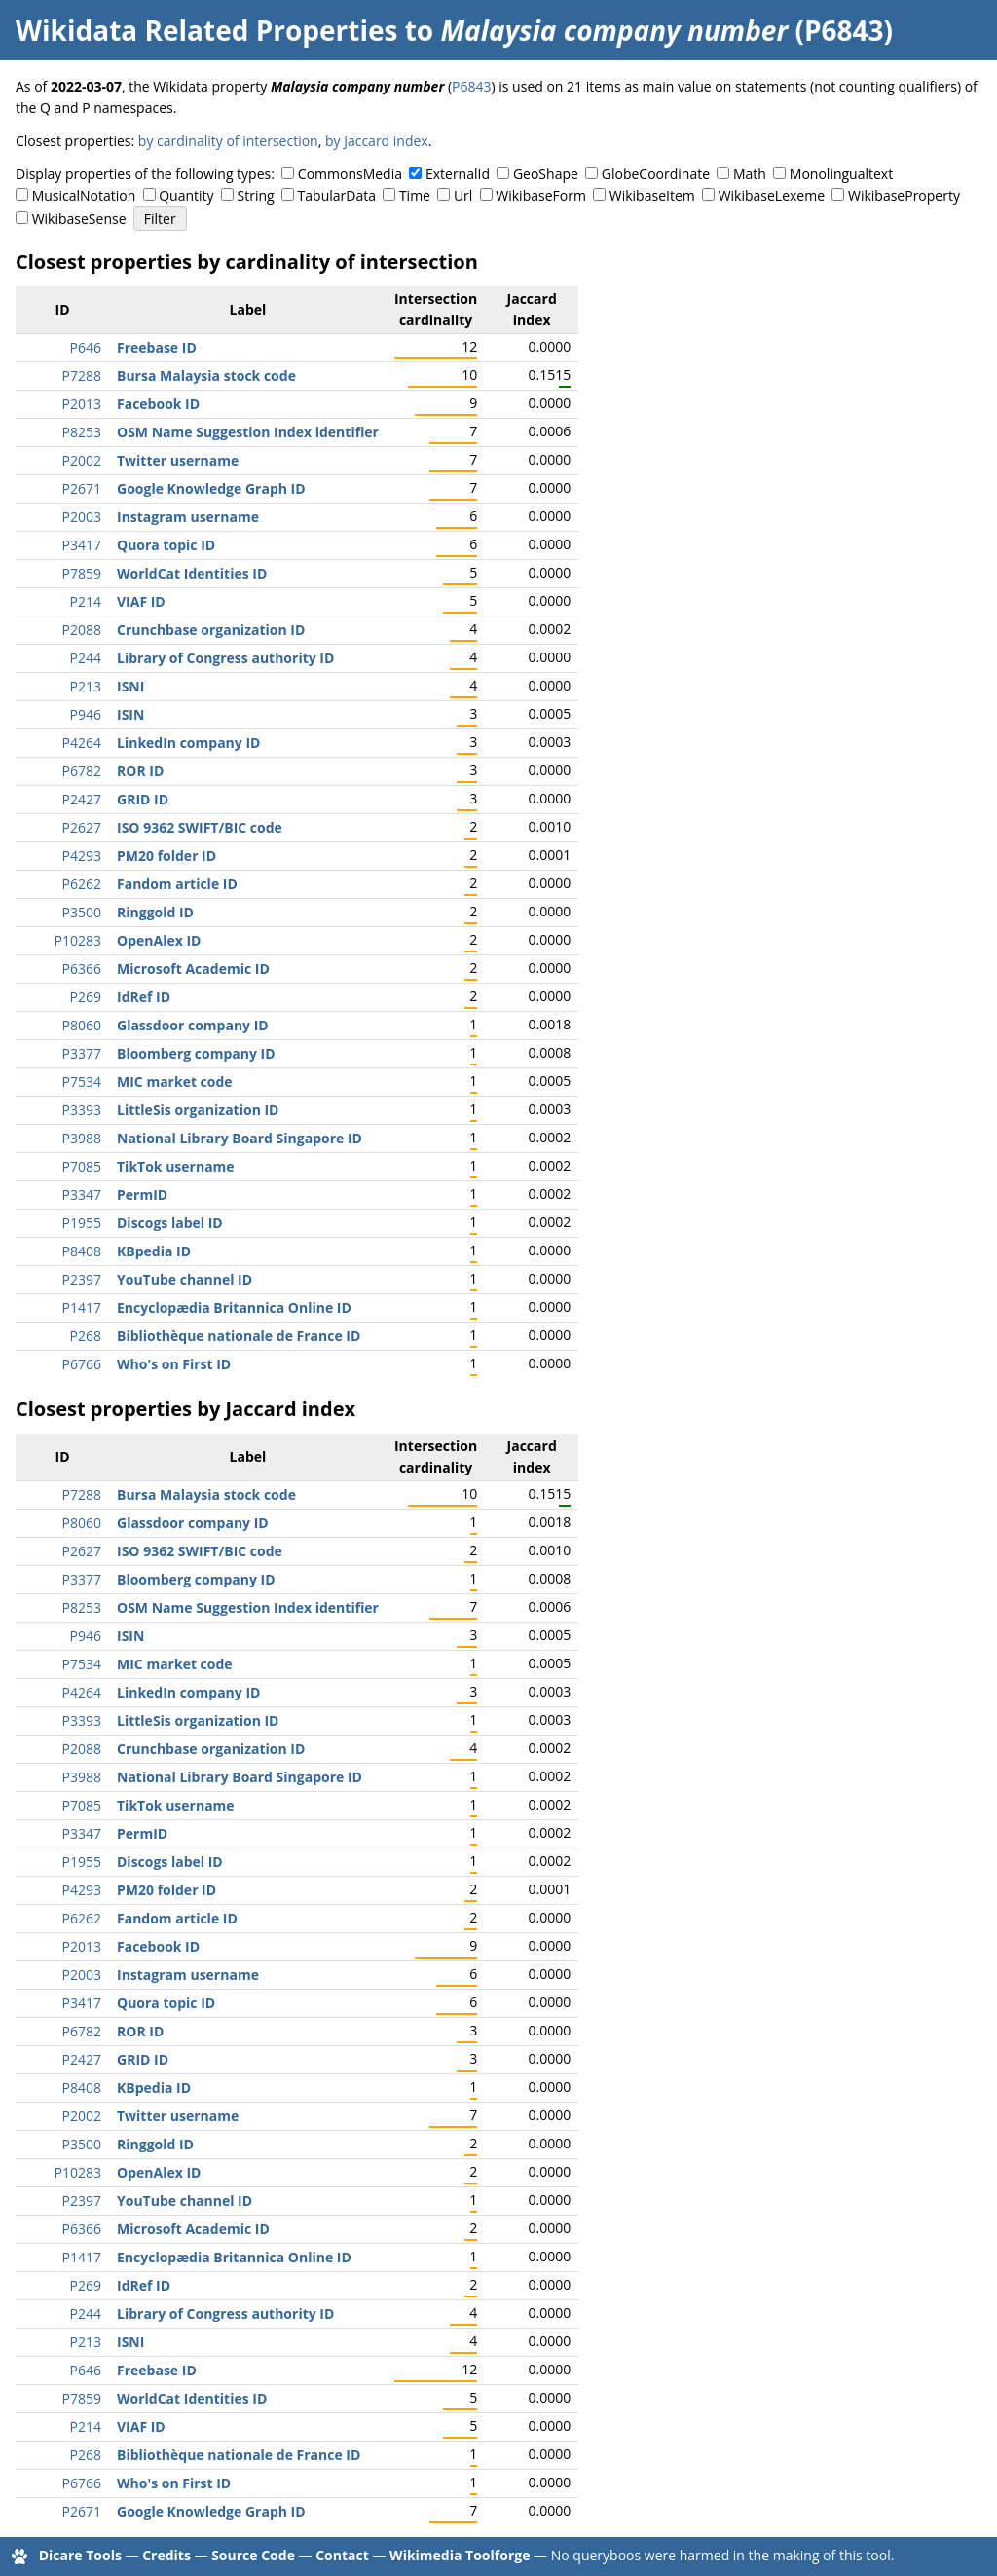  What do you see at coordinates (79, 218) in the screenshot?
I see `WikibaseSense` at bounding box center [79, 218].